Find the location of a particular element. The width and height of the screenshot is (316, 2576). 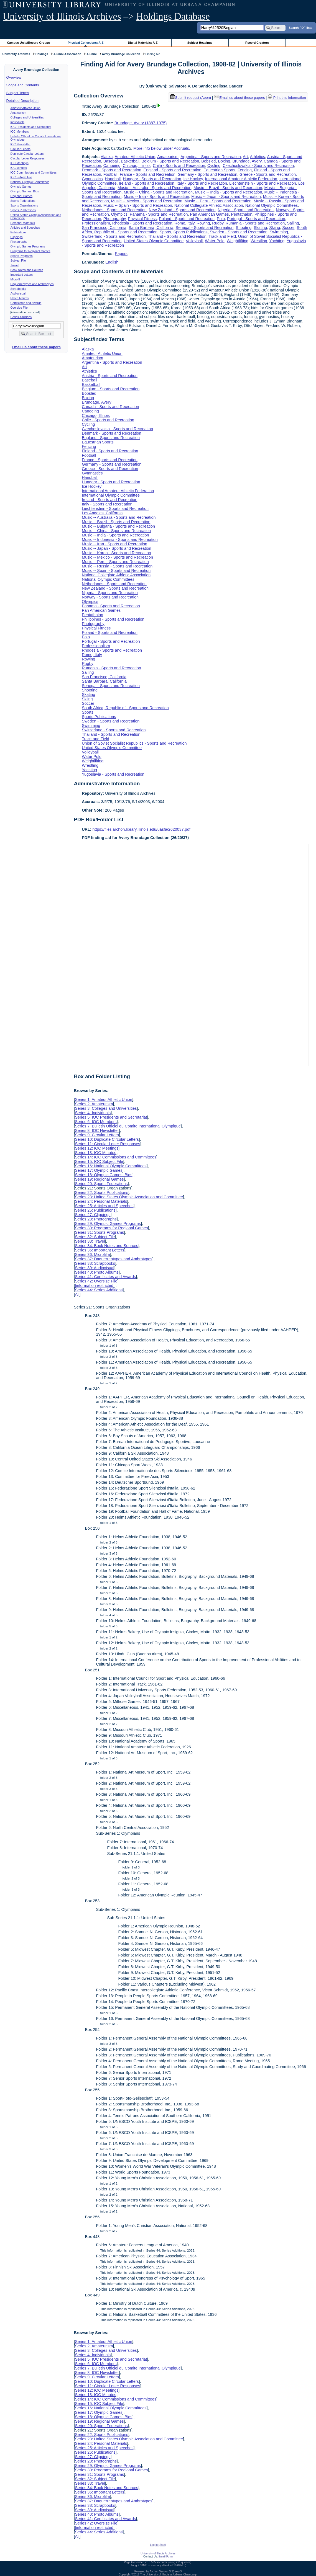

Series 12: IOC Meetings is located at coordinates (96, 1148).